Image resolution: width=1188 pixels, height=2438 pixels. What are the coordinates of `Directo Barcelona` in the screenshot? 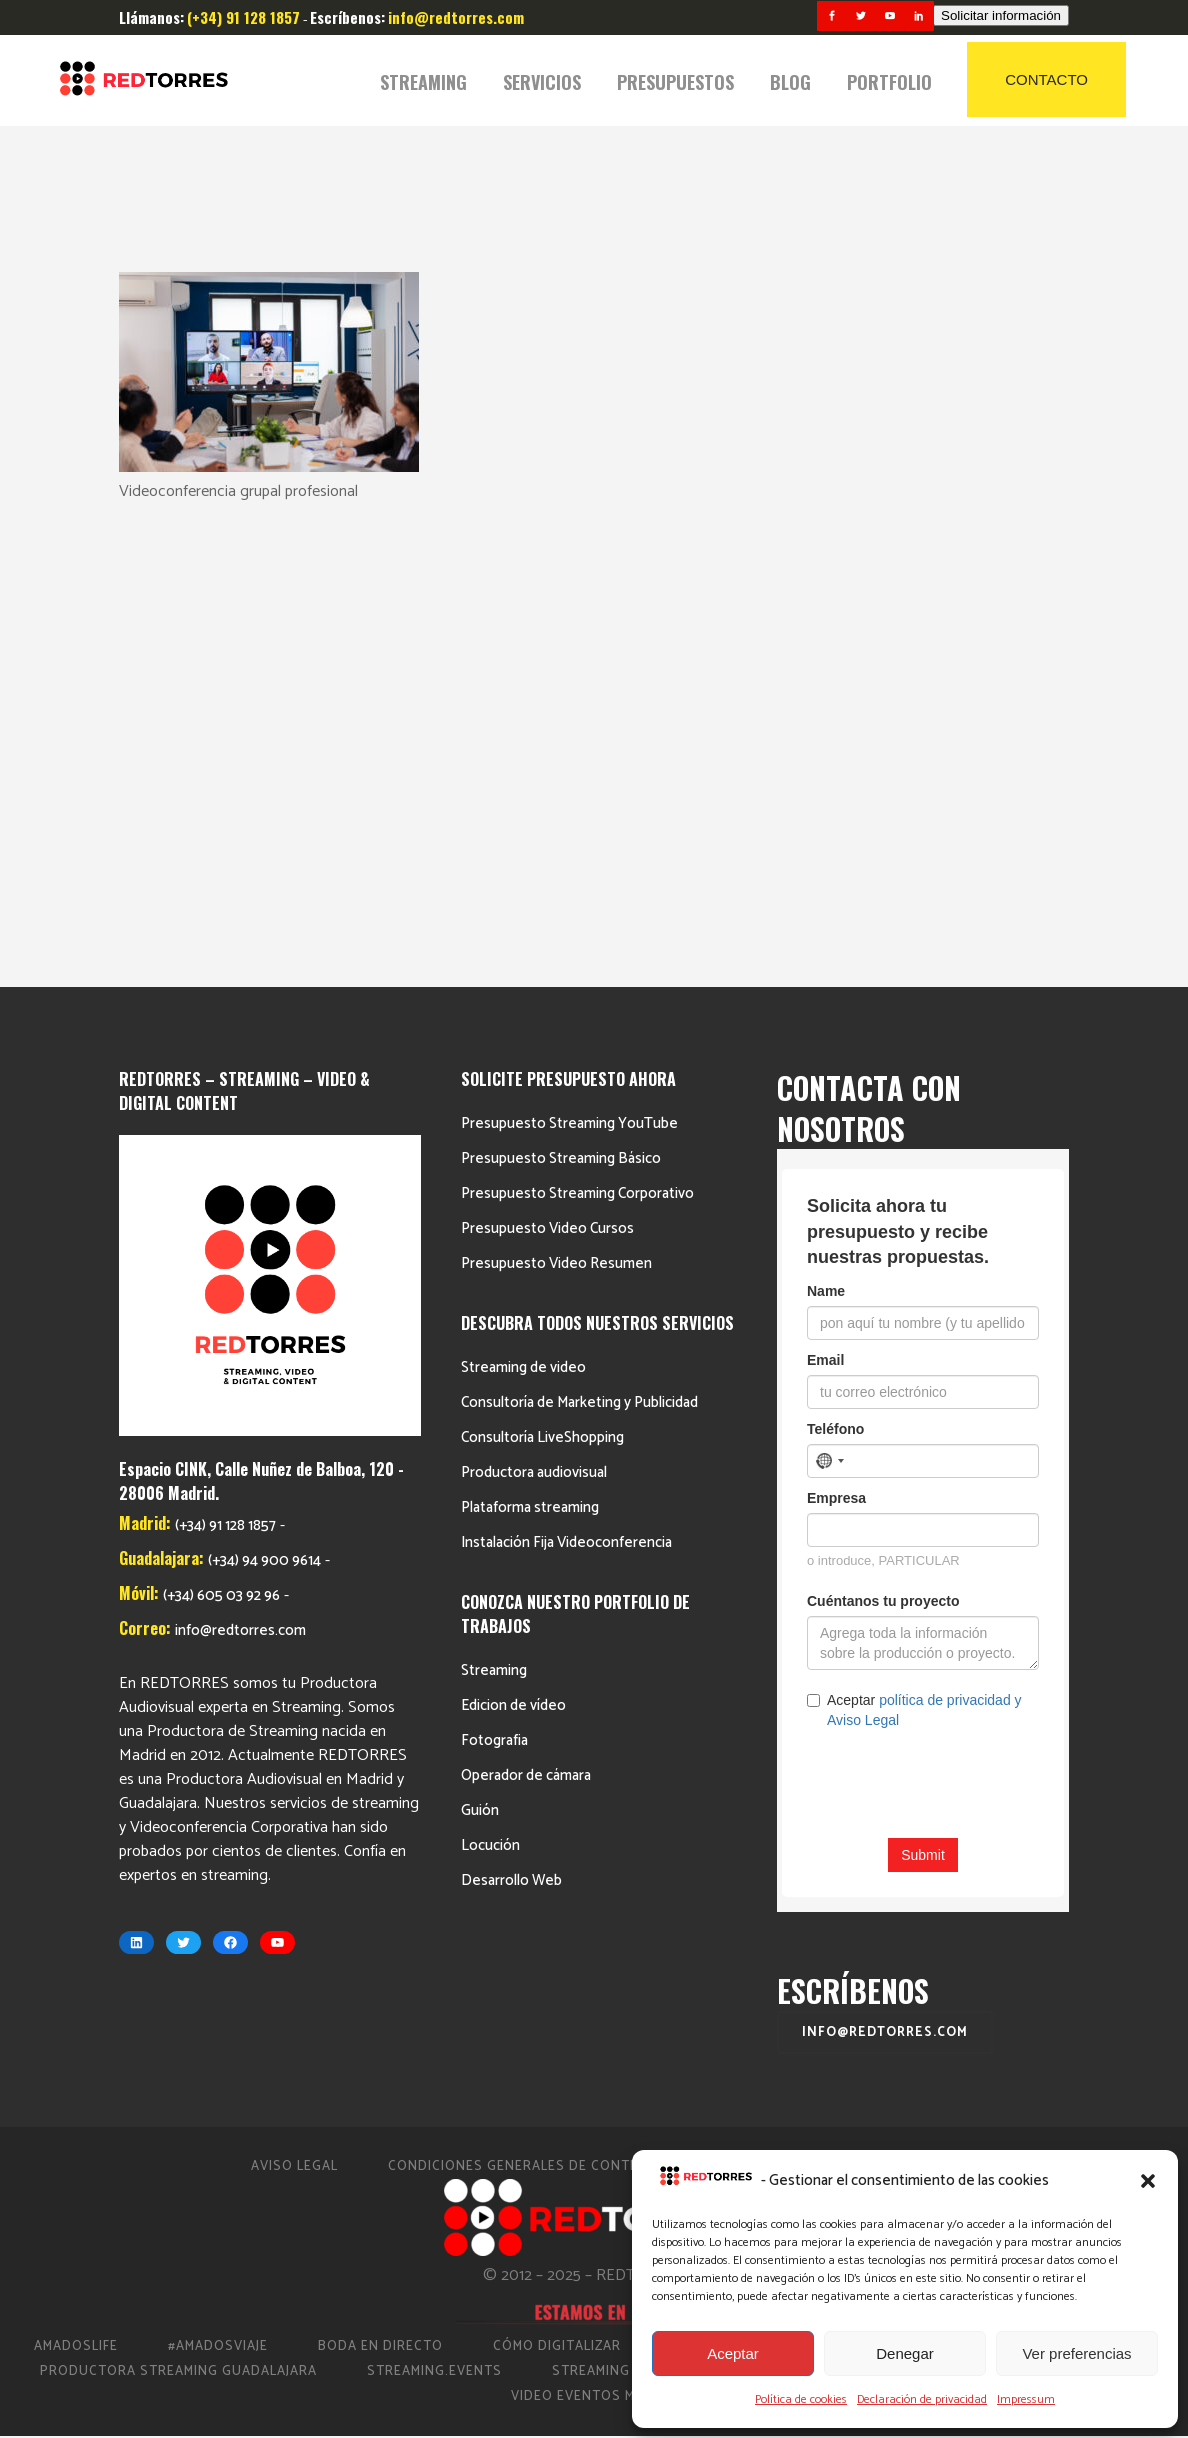 It's located at (743, 1863).